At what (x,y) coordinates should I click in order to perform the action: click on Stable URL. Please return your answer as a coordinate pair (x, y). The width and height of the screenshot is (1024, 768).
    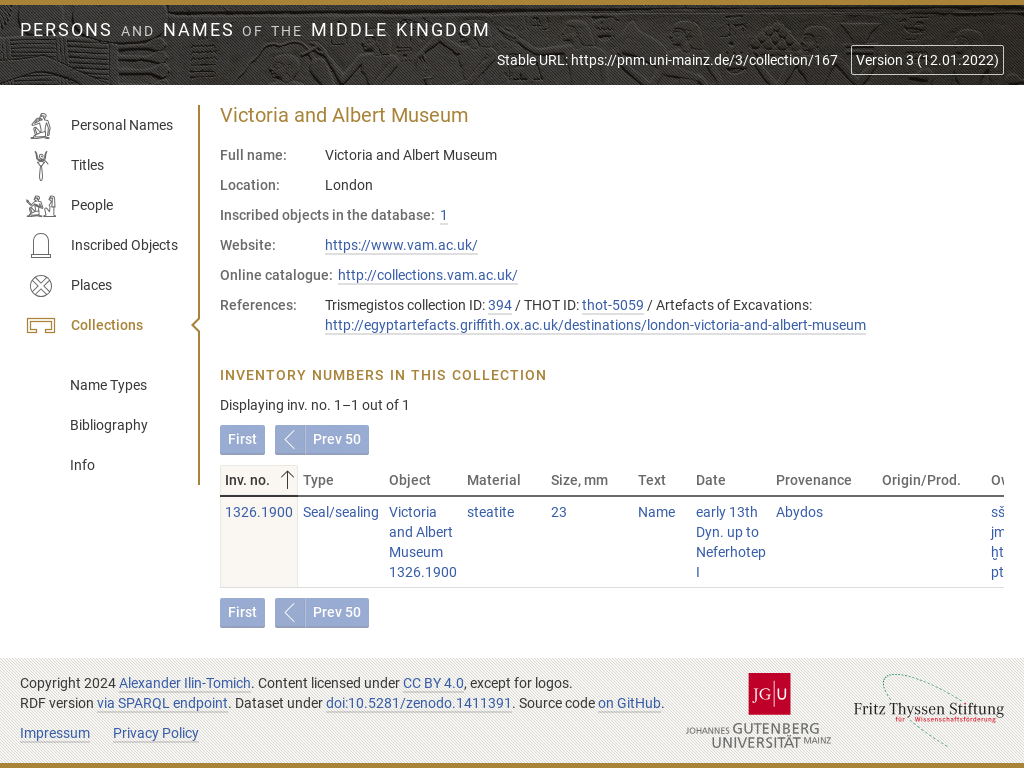
    Looking at the image, I should click on (667, 60).